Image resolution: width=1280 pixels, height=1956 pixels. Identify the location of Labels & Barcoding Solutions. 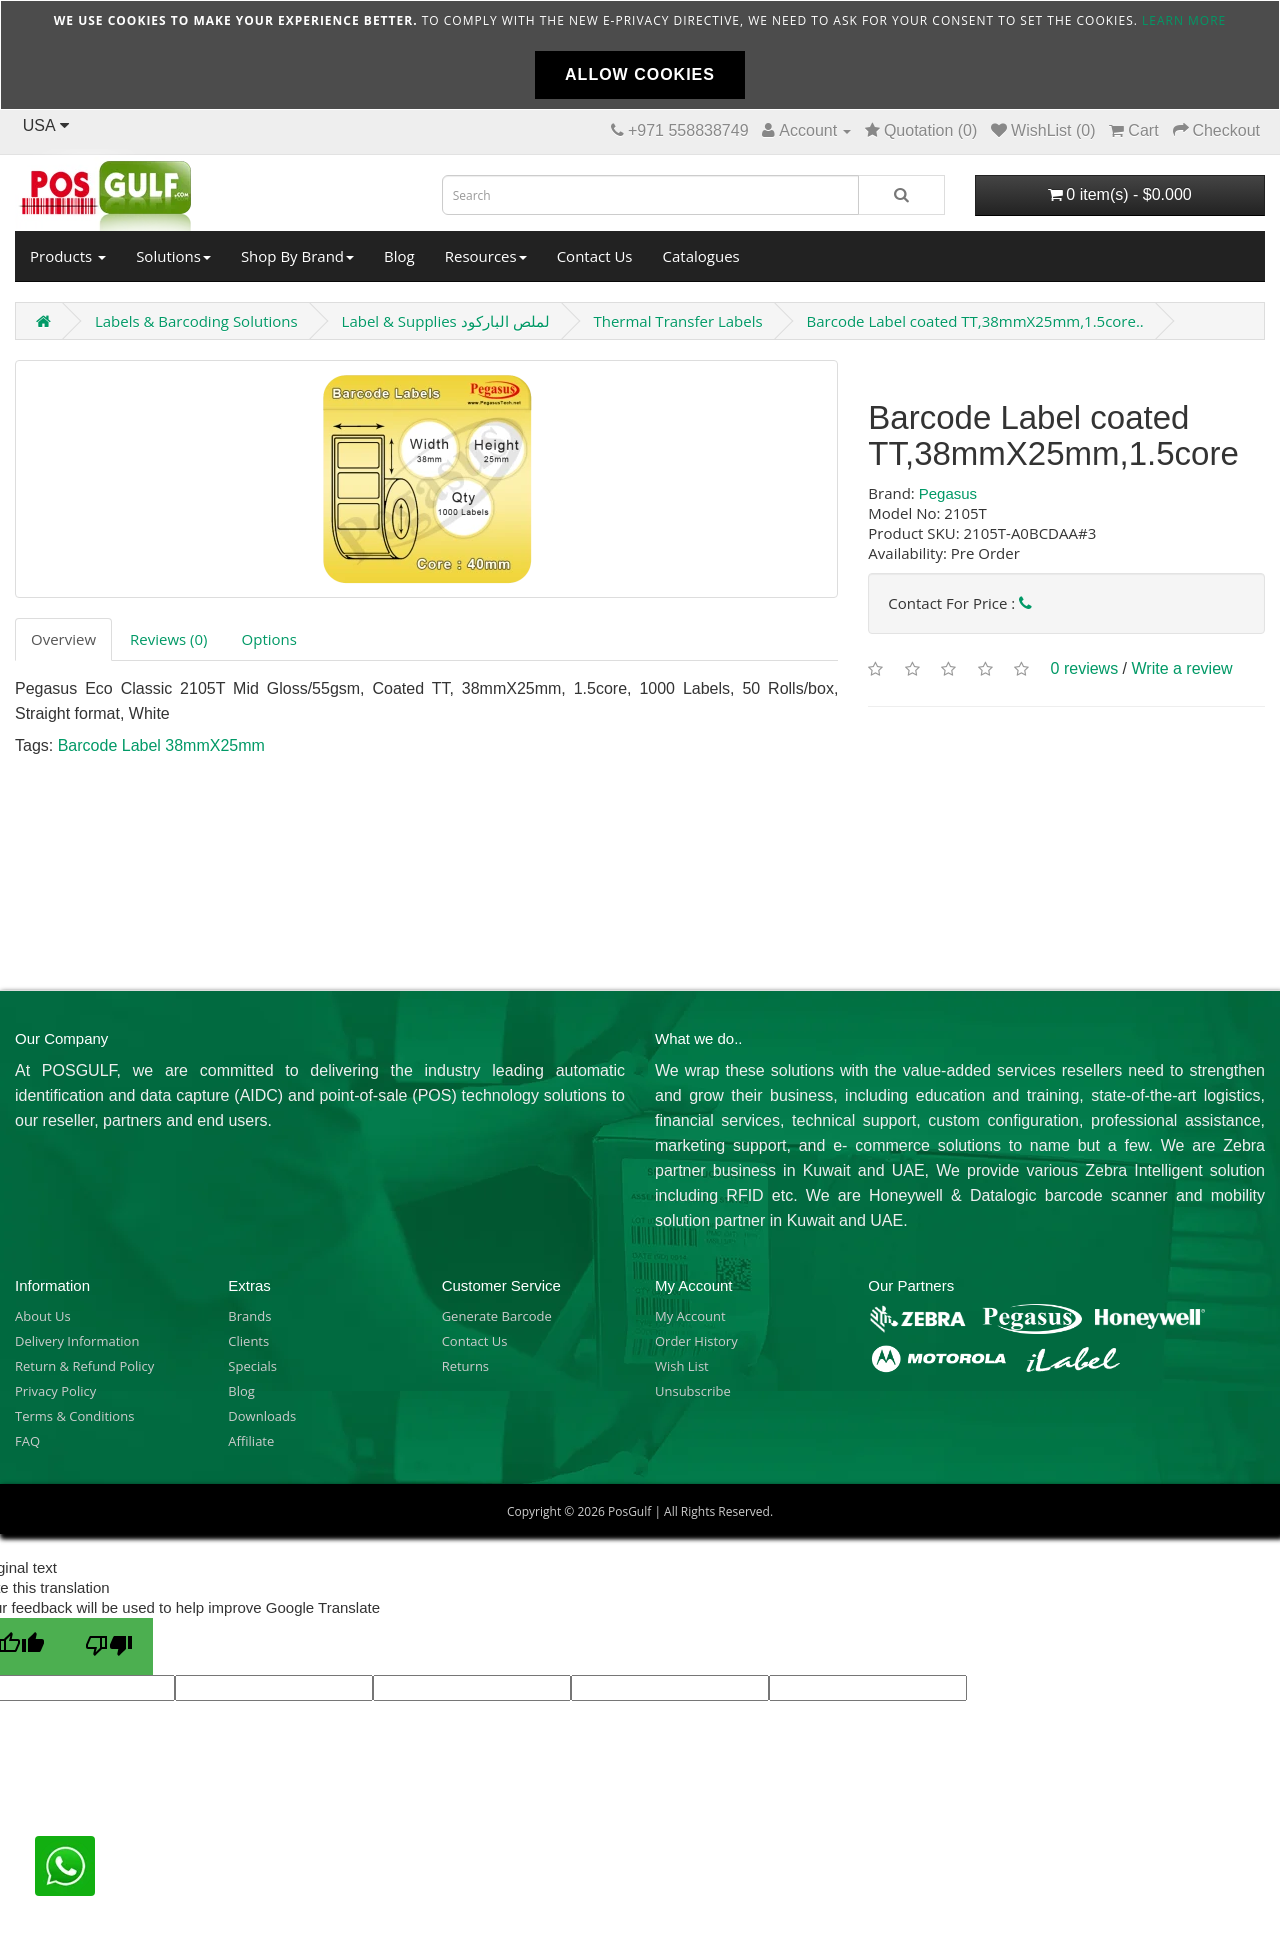
(196, 321).